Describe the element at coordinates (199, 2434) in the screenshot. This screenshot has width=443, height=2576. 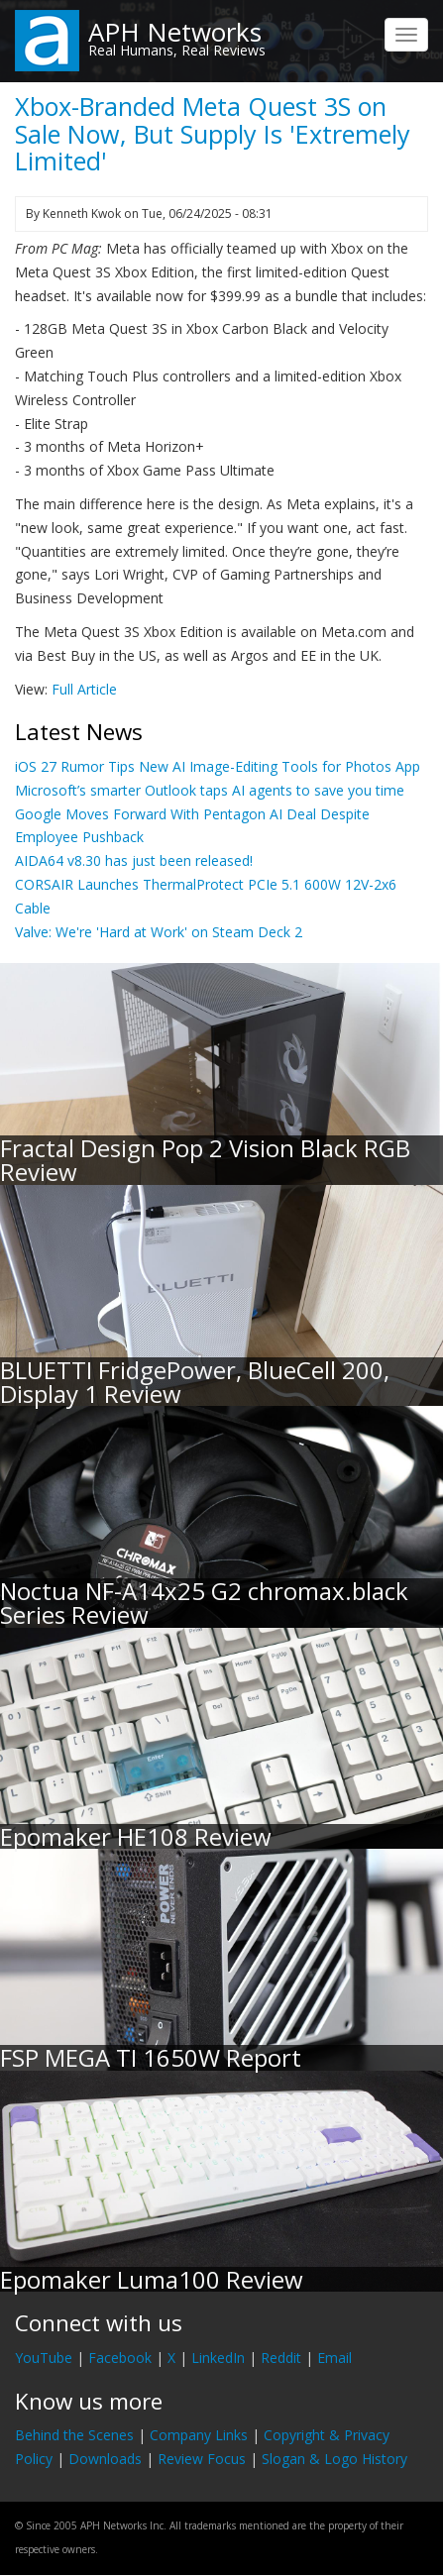
I see `Company Links` at that location.